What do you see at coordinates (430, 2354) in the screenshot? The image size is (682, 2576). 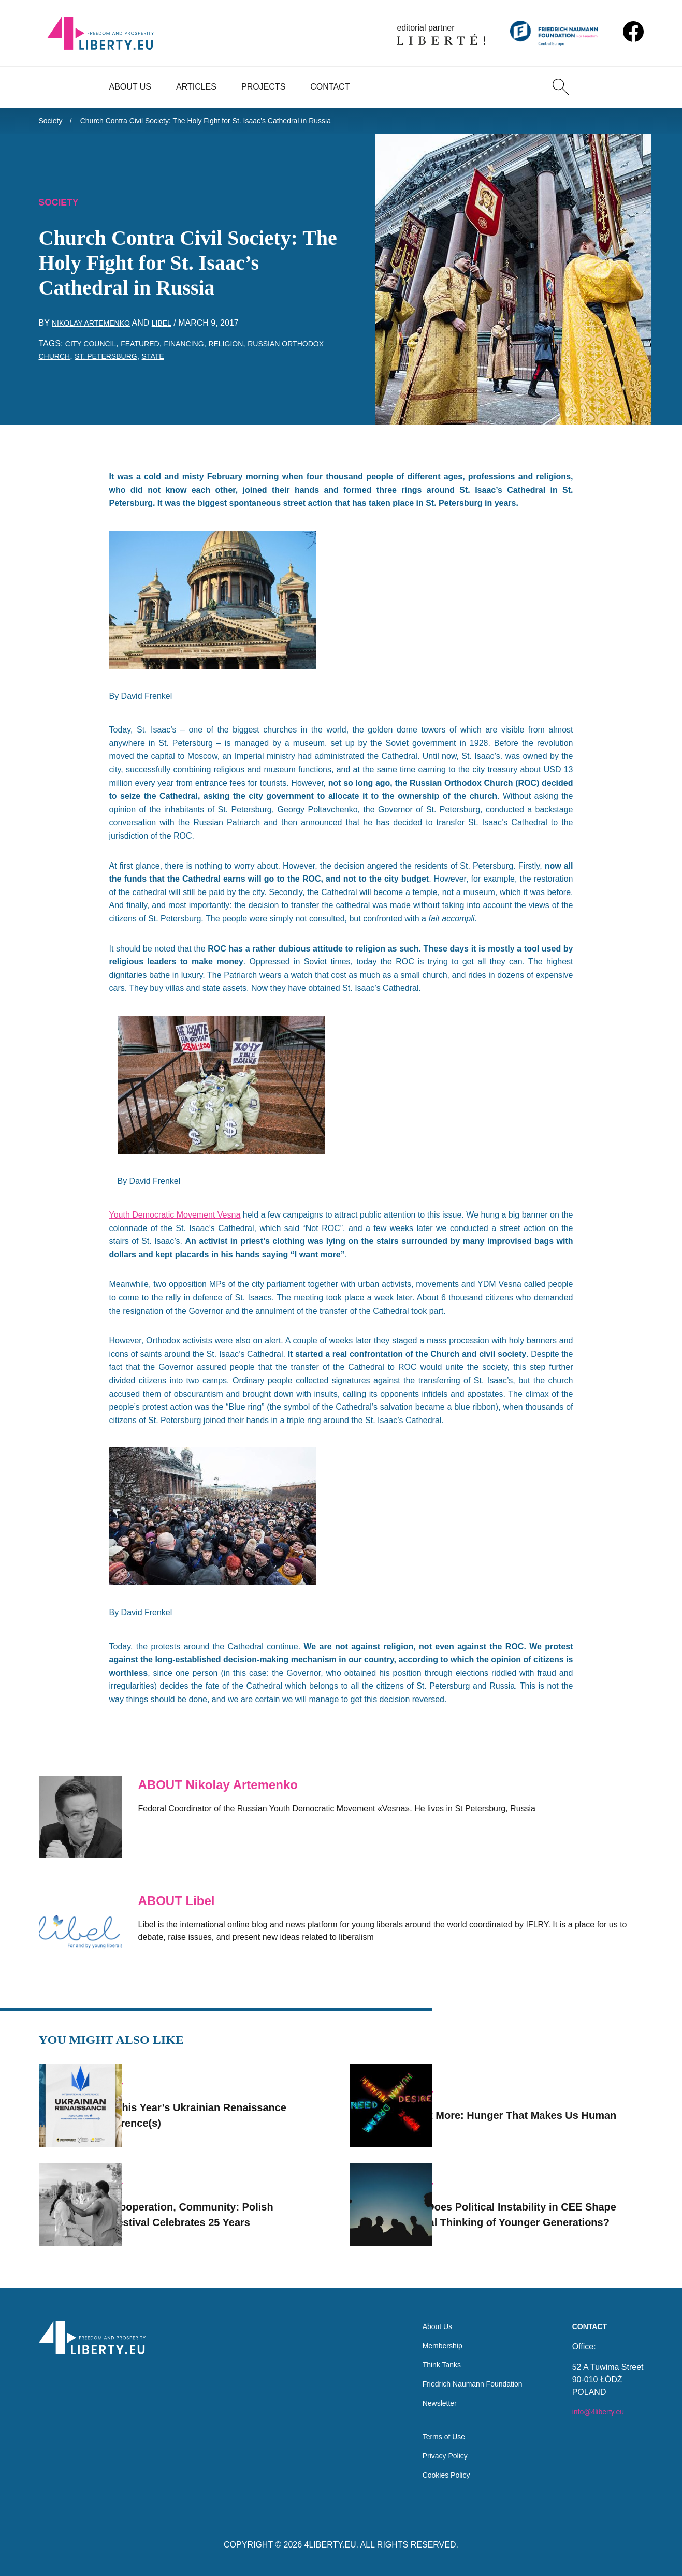 I see `Think Tanks` at bounding box center [430, 2354].